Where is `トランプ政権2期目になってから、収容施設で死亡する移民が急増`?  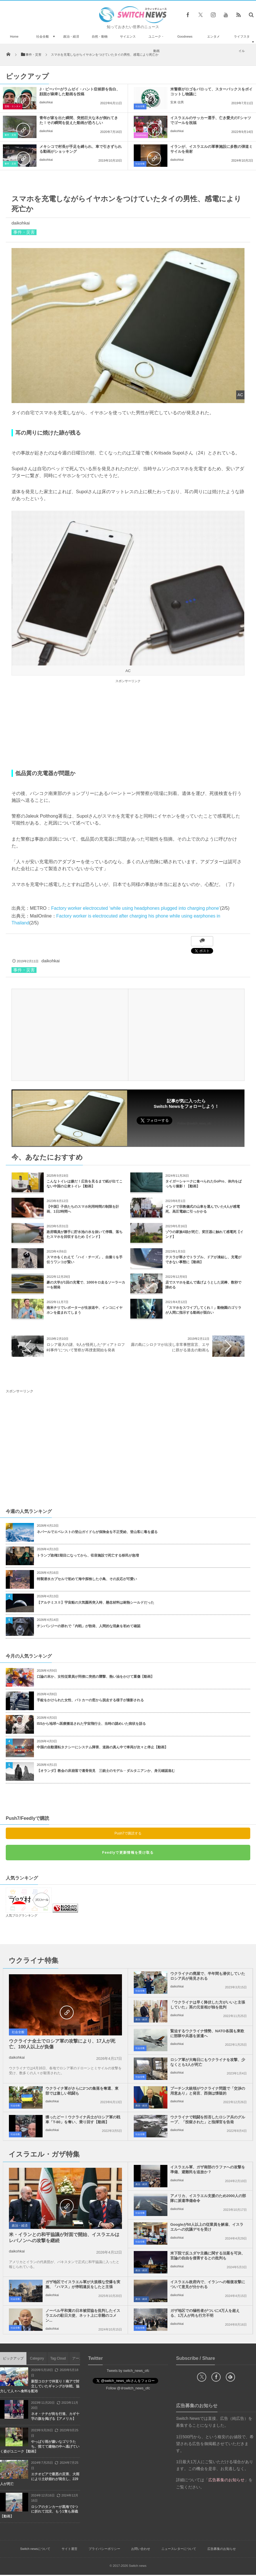 トランプ政権2期目になってから、収容施設で死亡する移民が急増 is located at coordinates (88, 1555).